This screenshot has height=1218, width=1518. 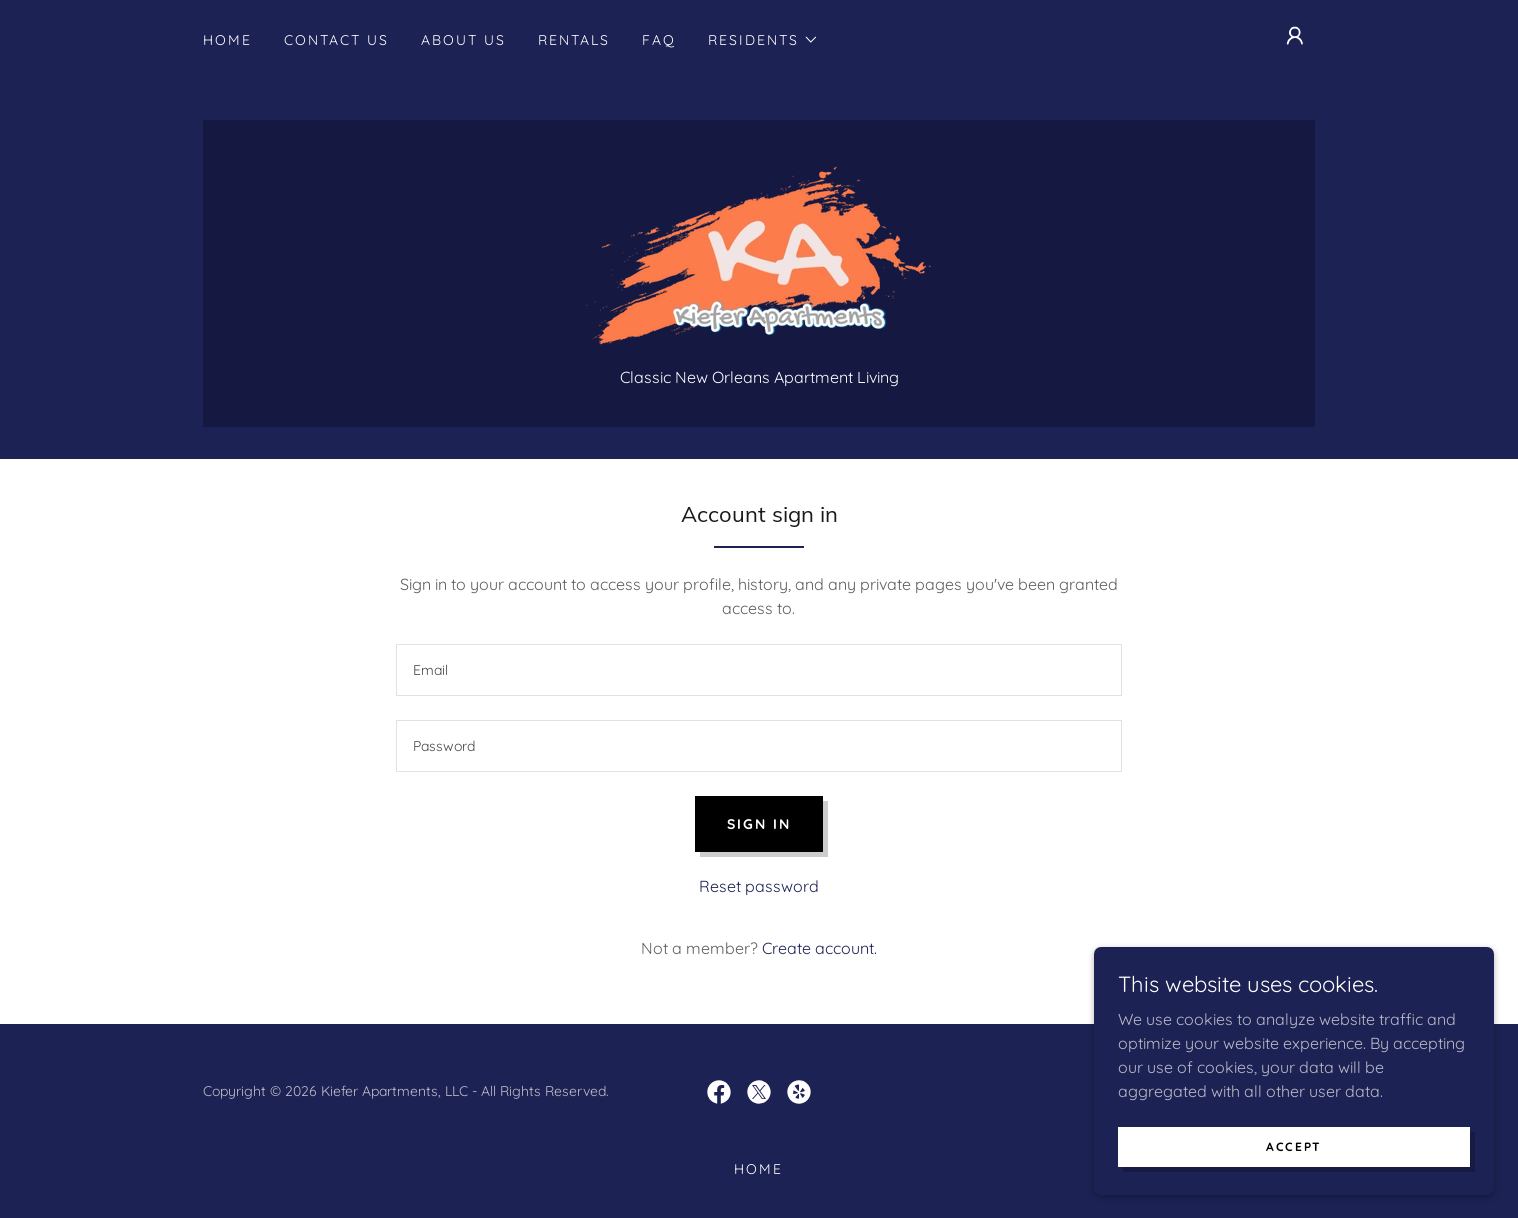 I want to click on Home [link], so click(x=227, y=40).